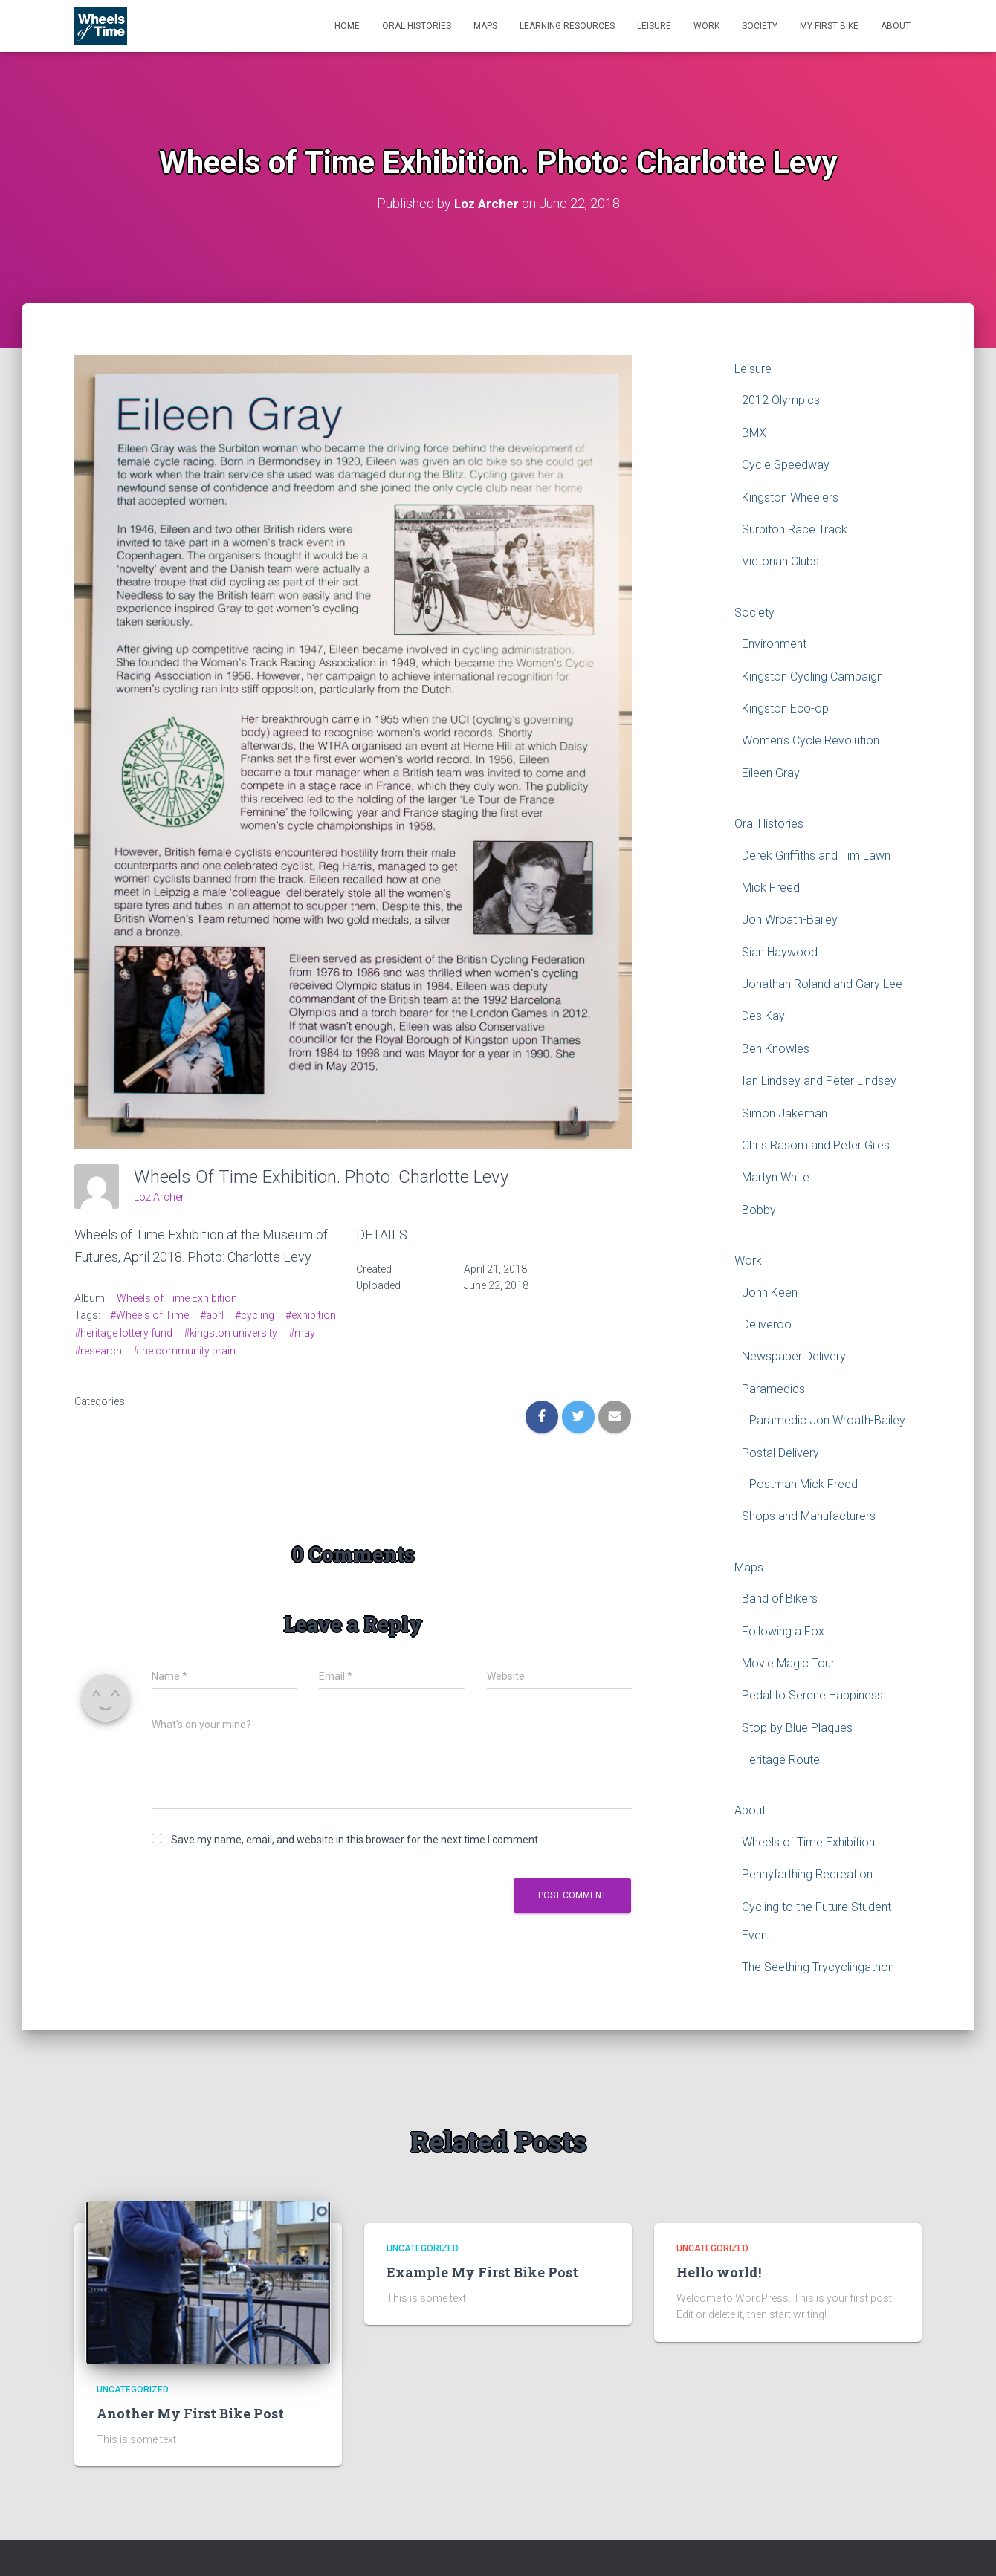 This screenshot has height=2576, width=996. What do you see at coordinates (770, 1292) in the screenshot?
I see `John Keen` at bounding box center [770, 1292].